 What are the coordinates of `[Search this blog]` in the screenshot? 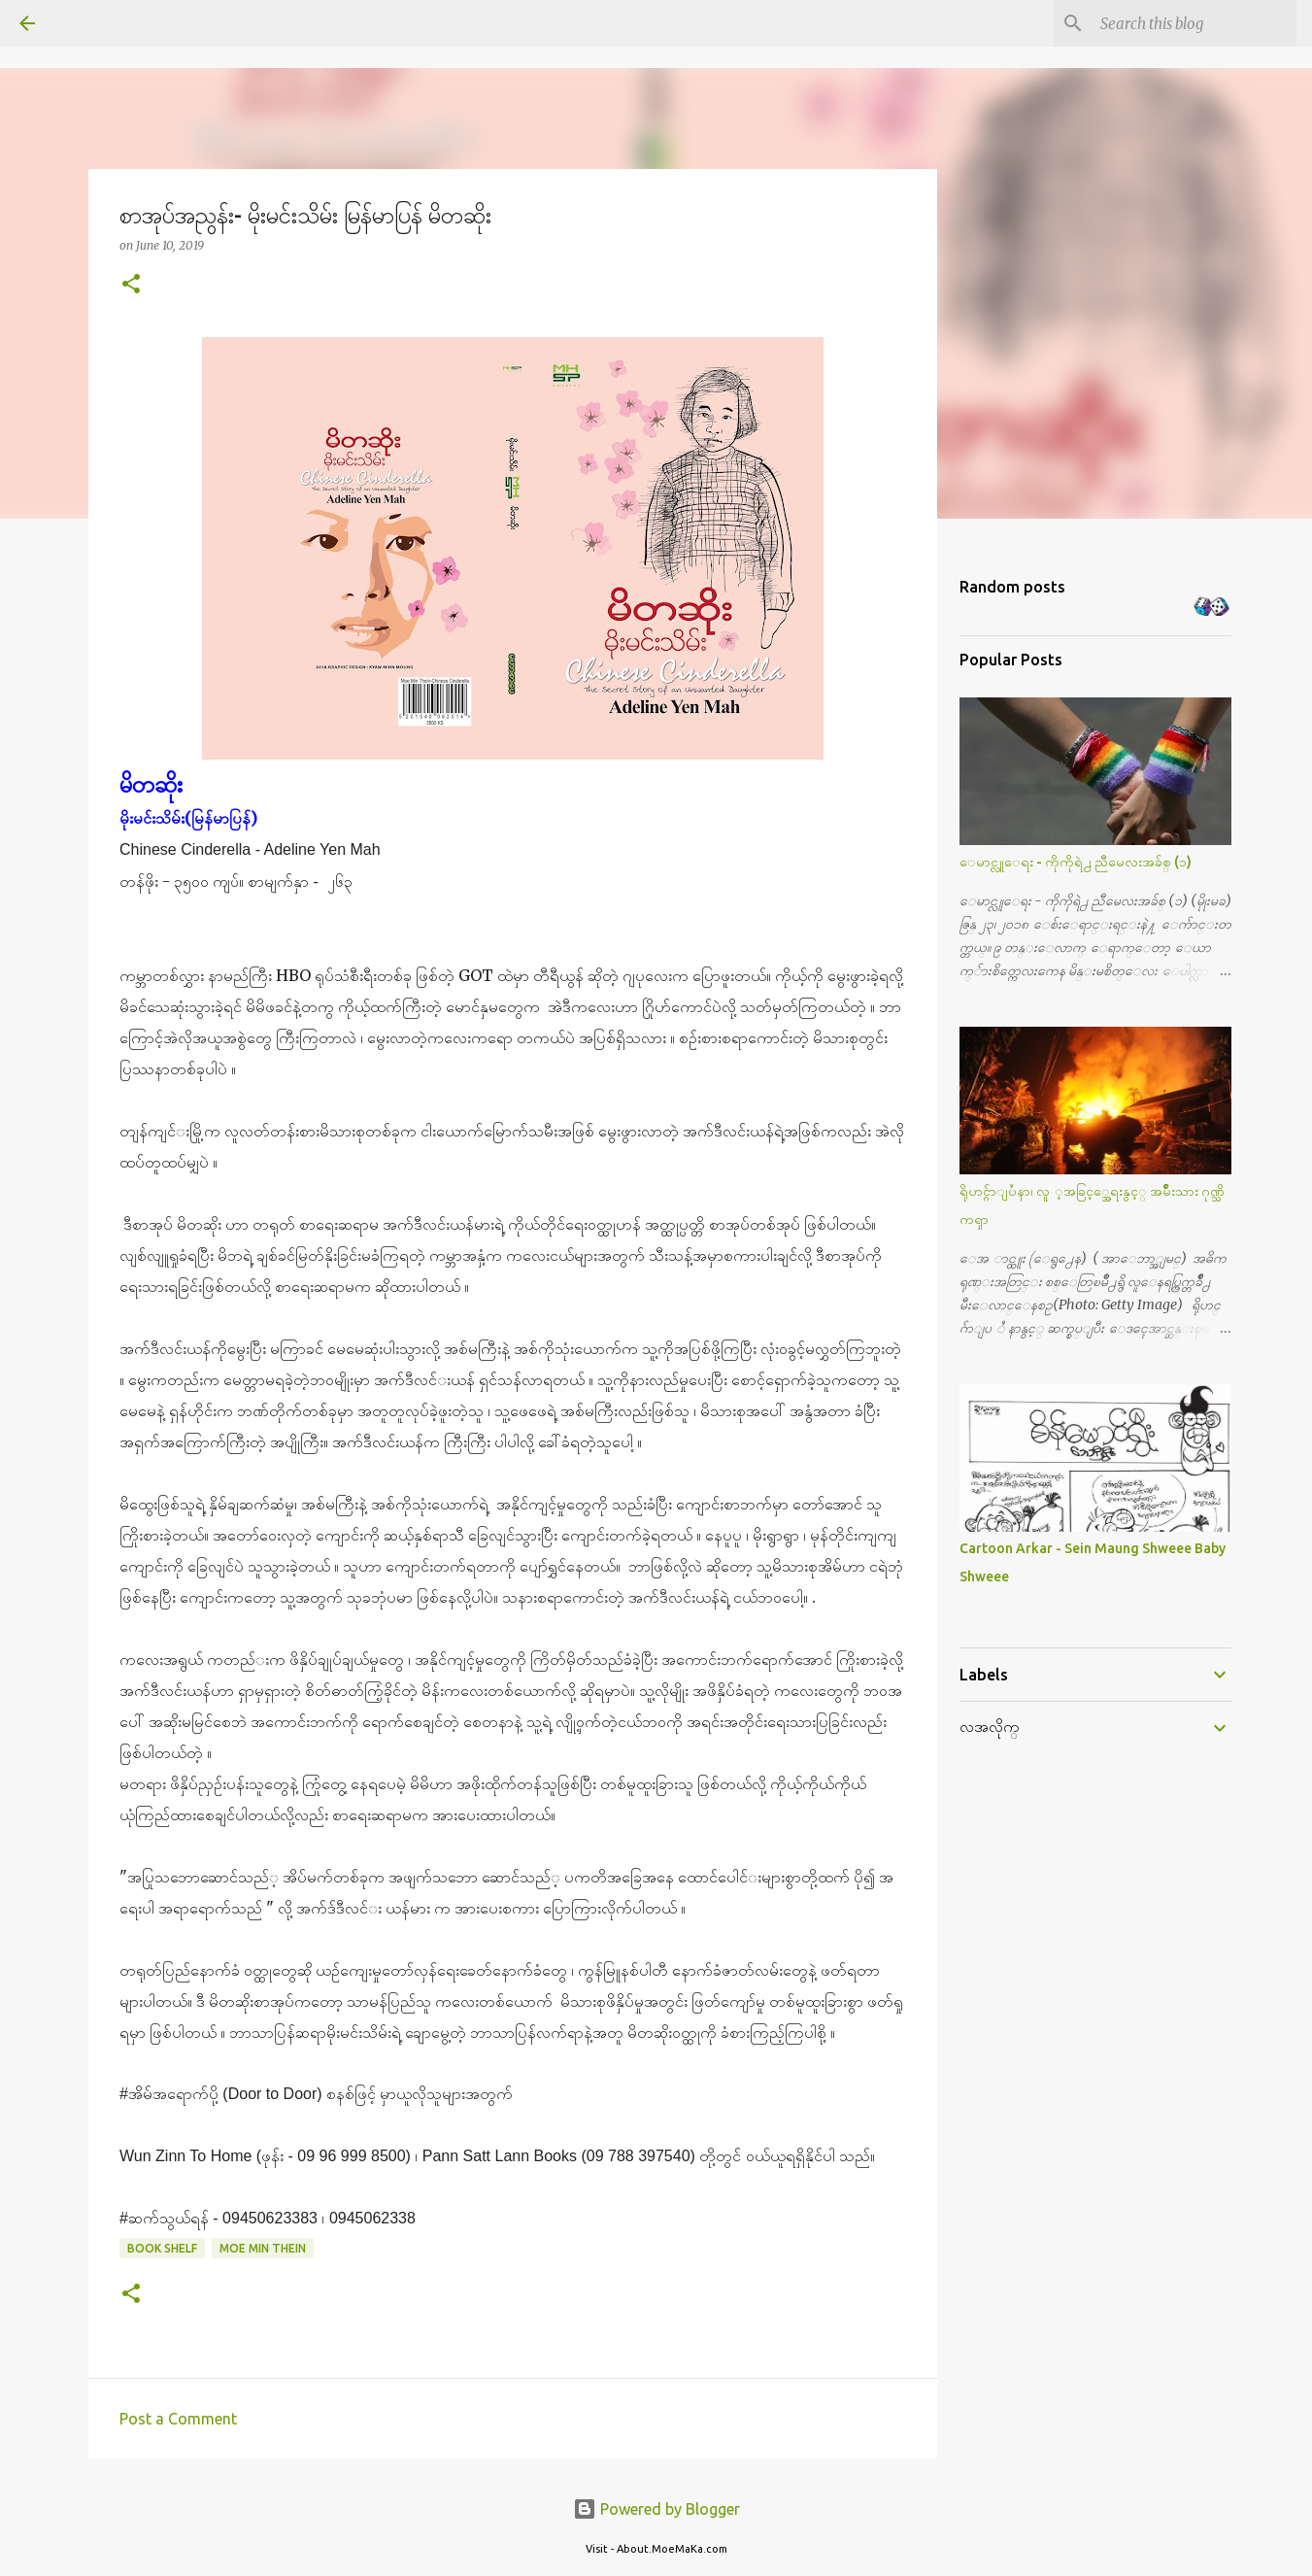 It's located at (1194, 23).